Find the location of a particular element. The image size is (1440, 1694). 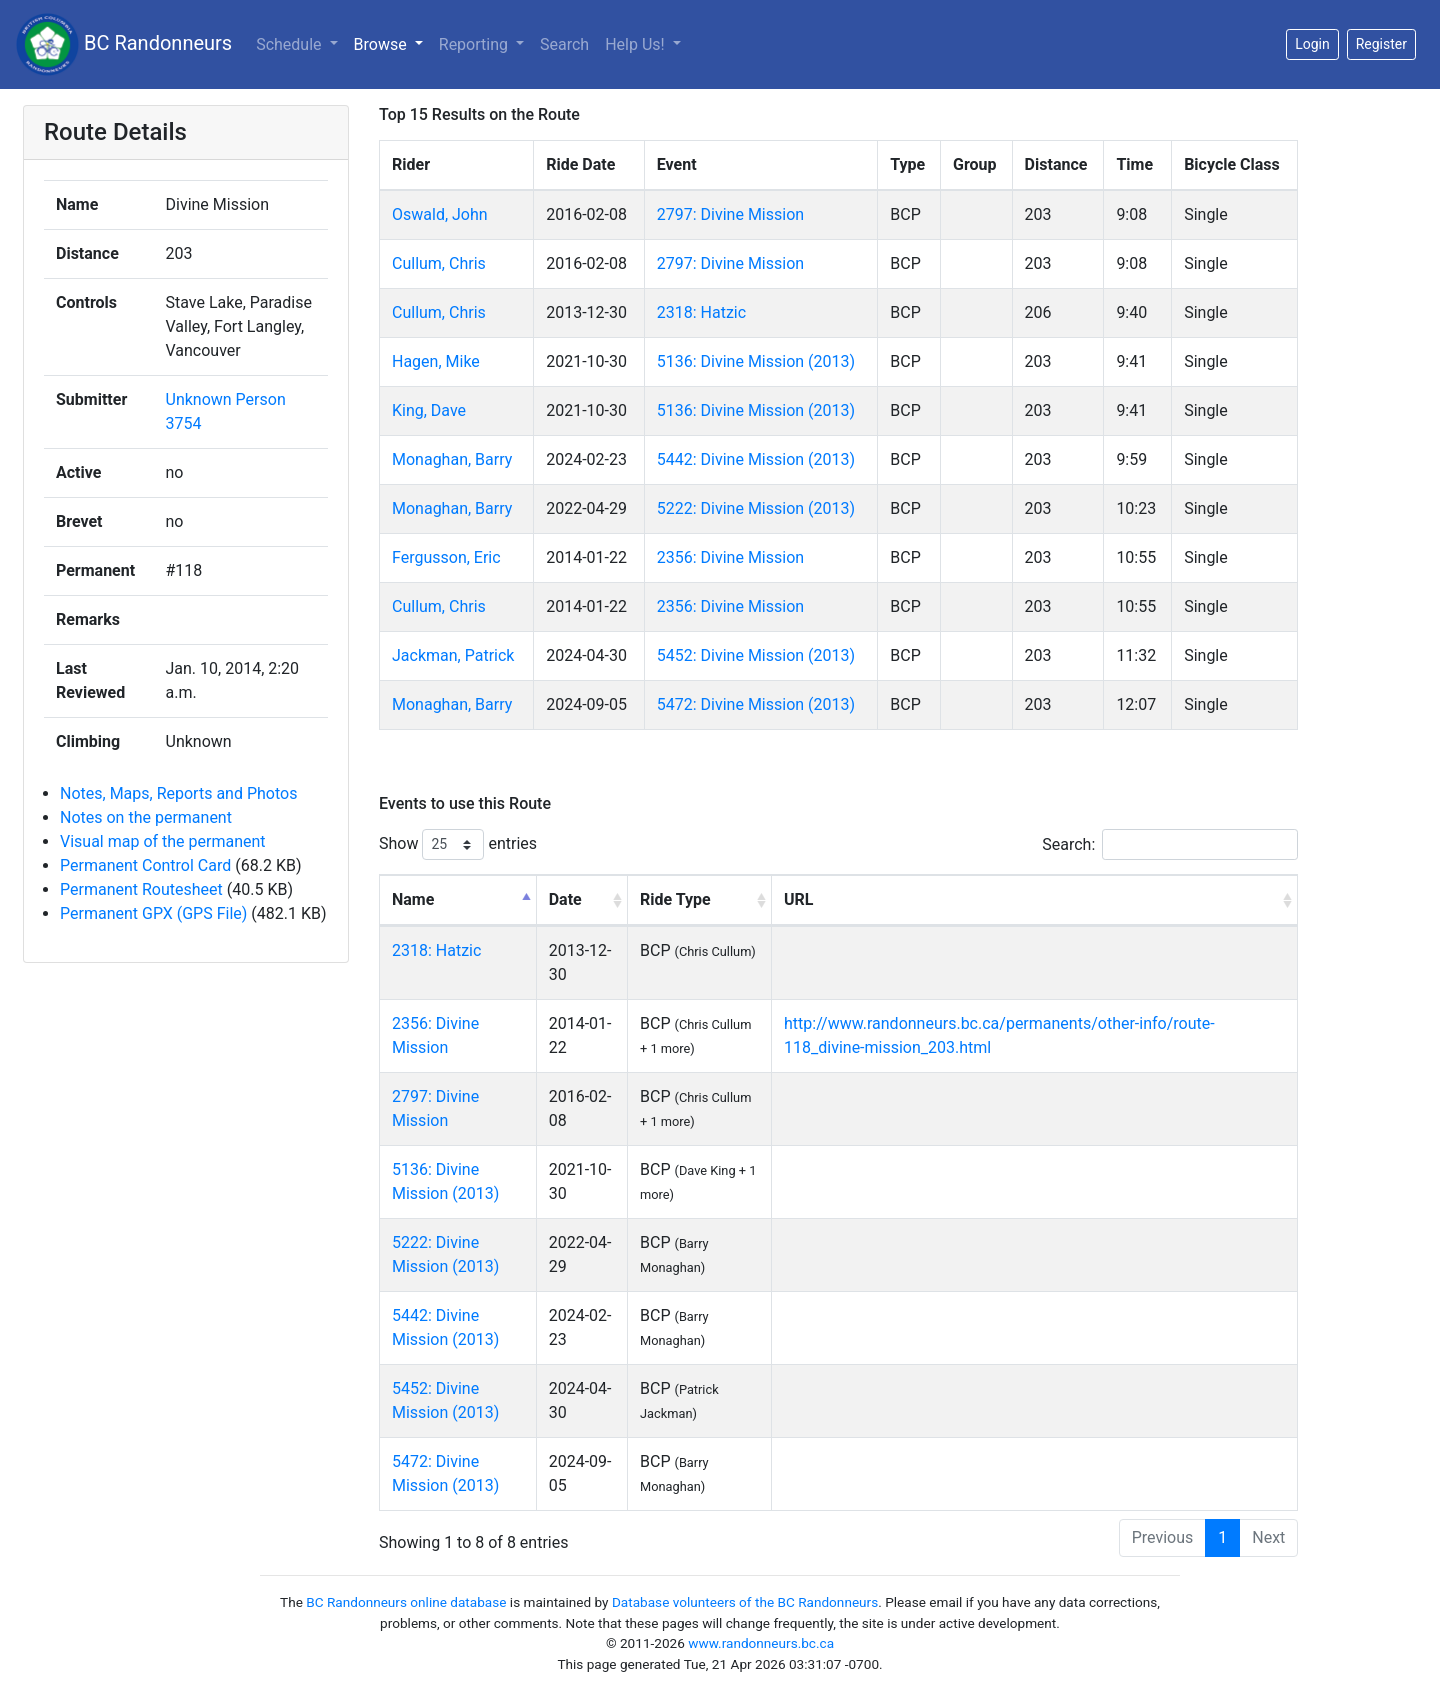

Reporting is located at coordinates (475, 44).